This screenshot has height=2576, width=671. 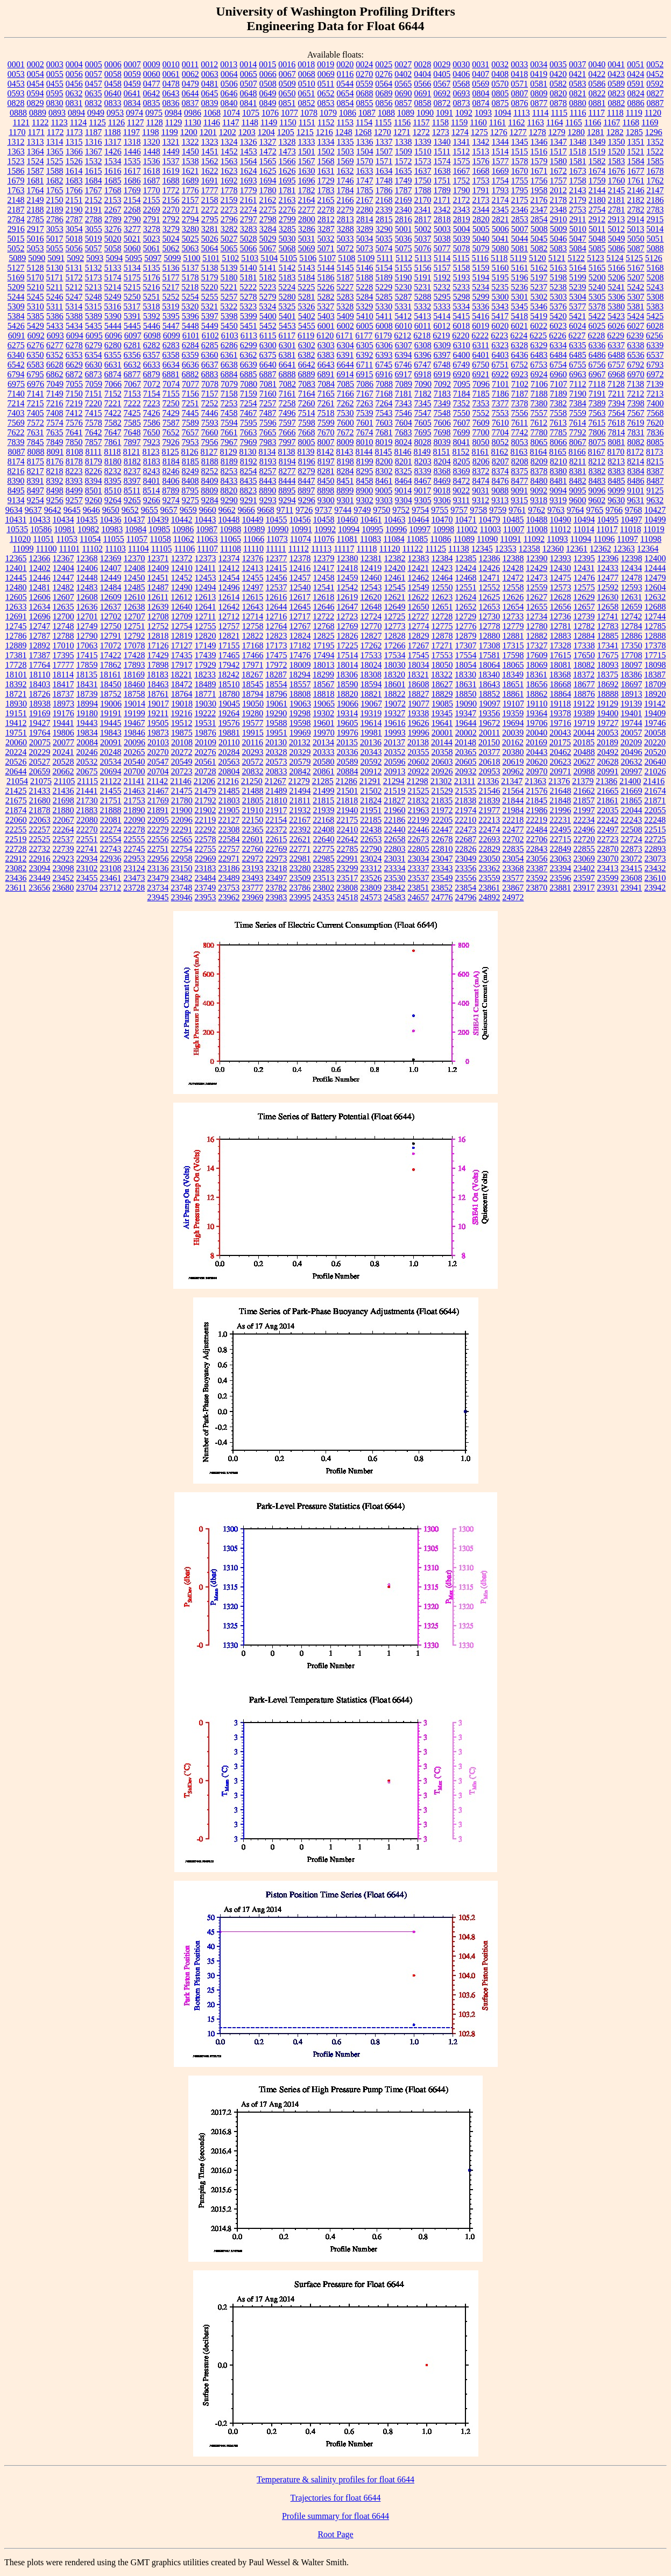 What do you see at coordinates (287, 180) in the screenshot?
I see `1695` at bounding box center [287, 180].